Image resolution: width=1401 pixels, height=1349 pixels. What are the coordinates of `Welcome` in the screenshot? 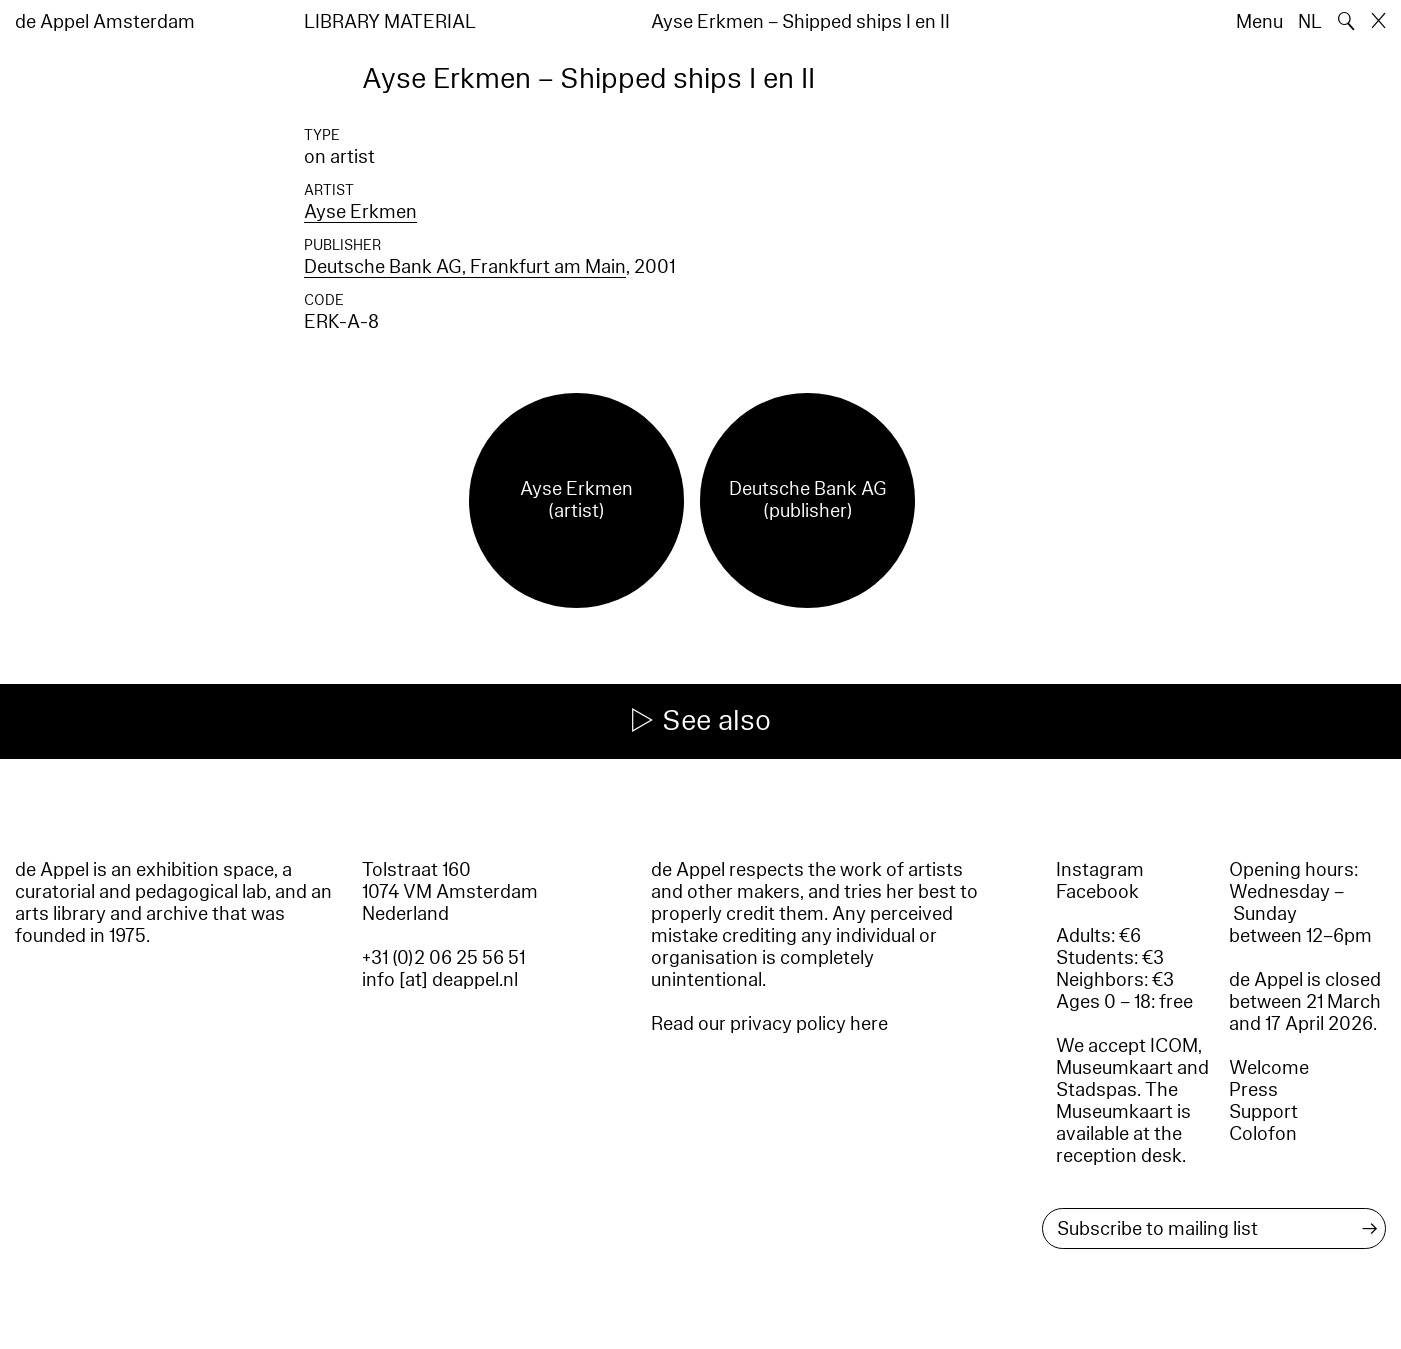 It's located at (1269, 1068).